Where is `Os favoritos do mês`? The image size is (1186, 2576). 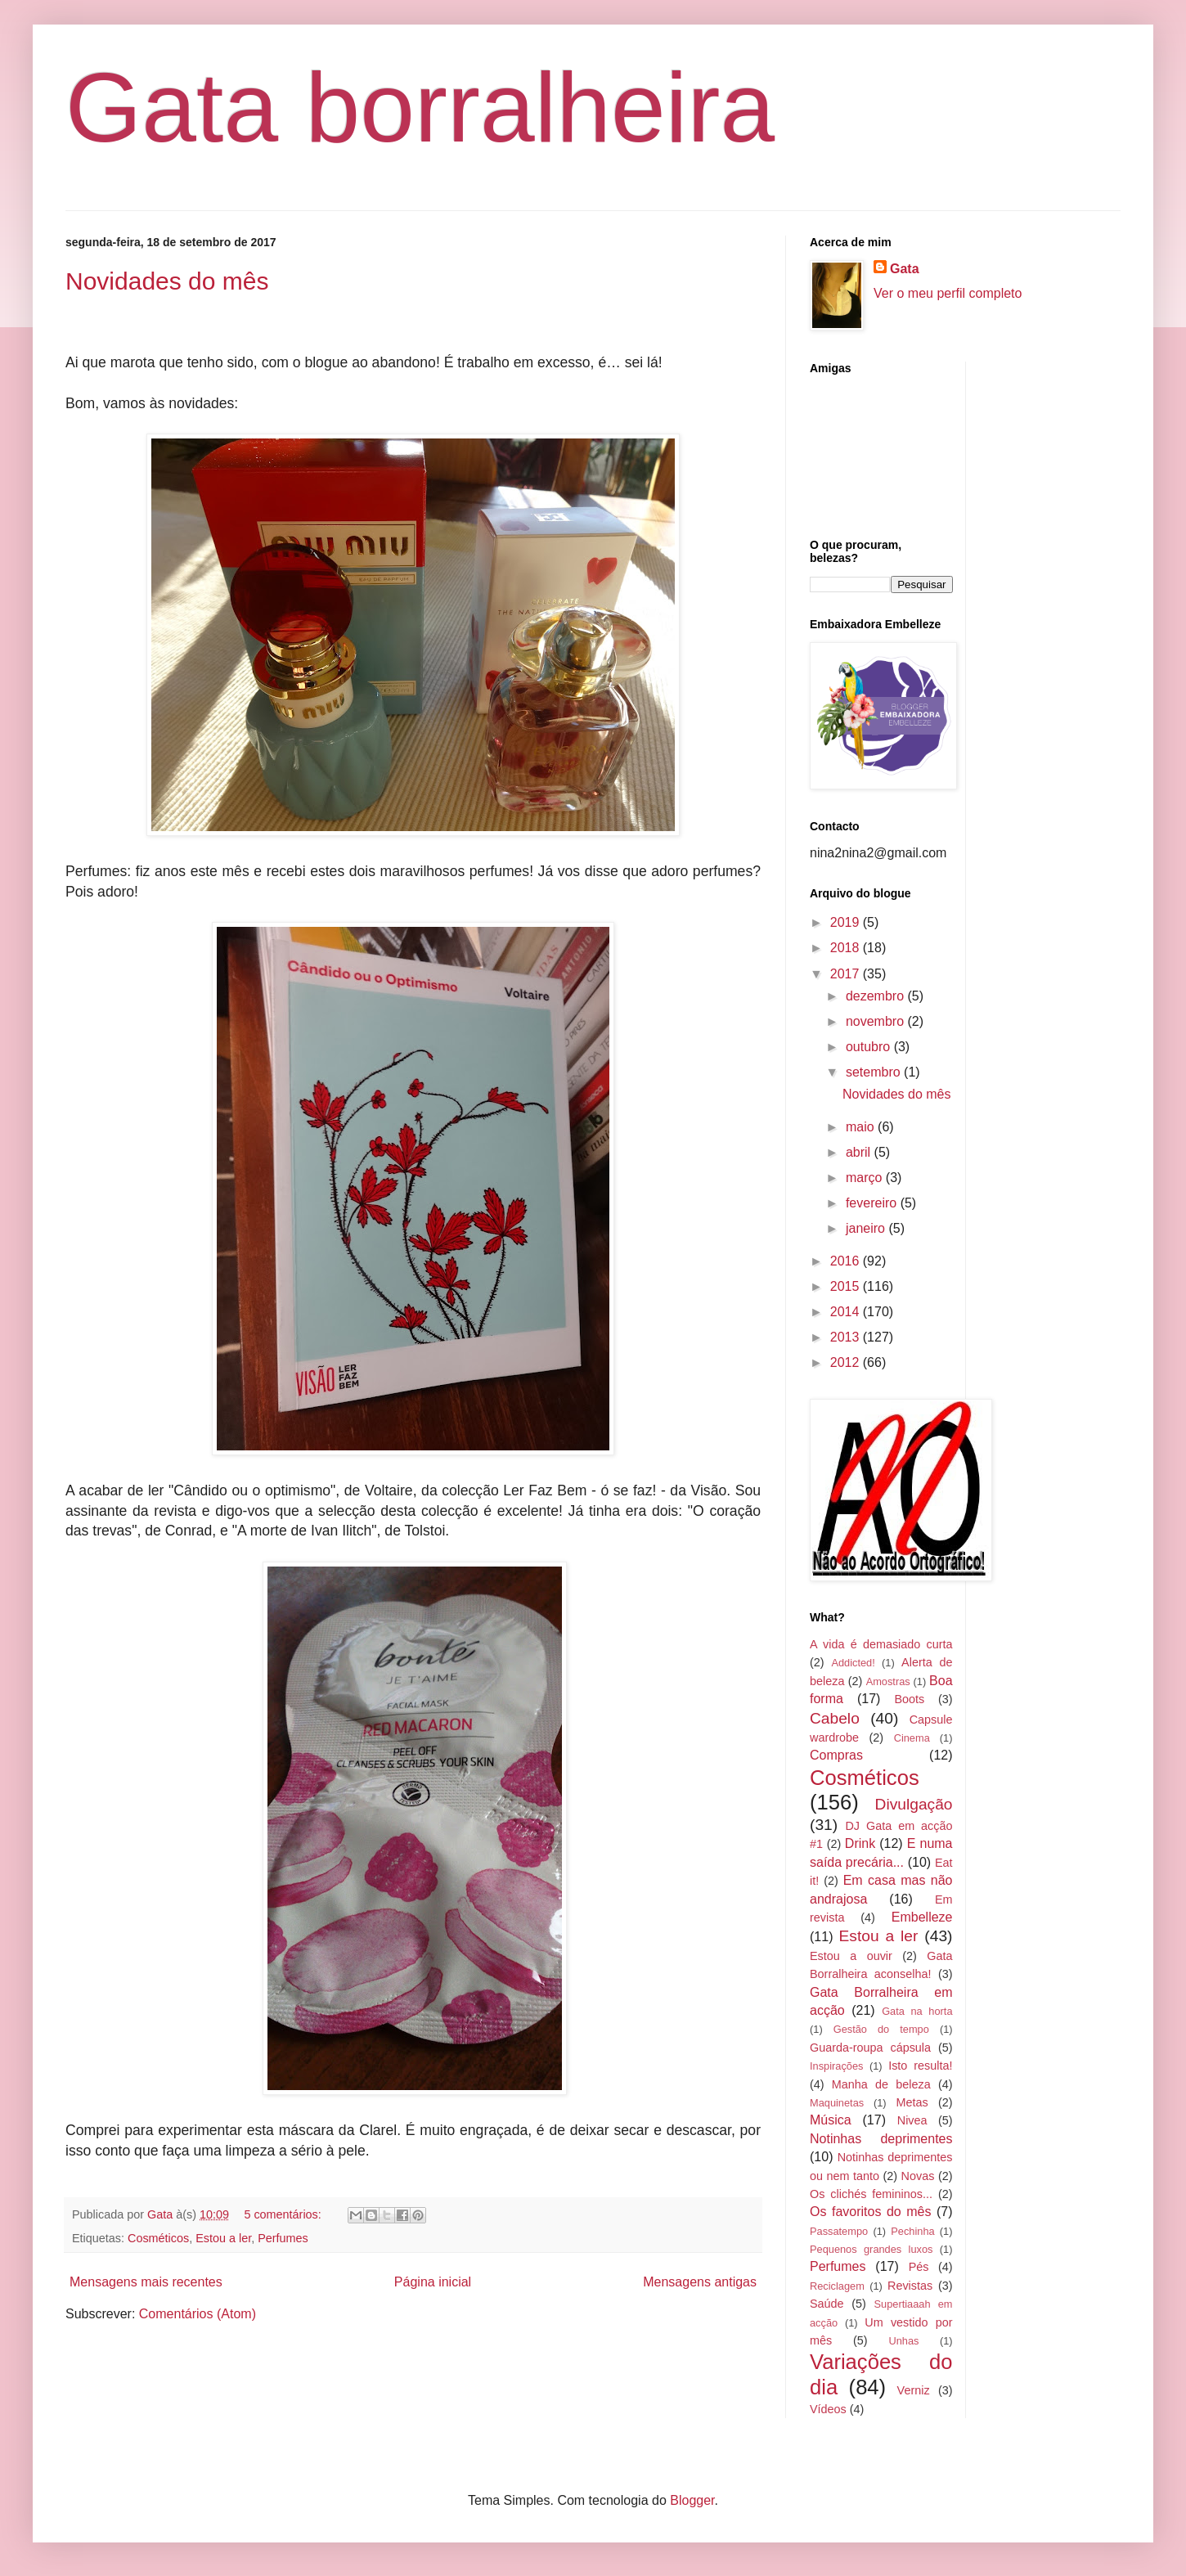 Os favoritos do mês is located at coordinates (870, 2212).